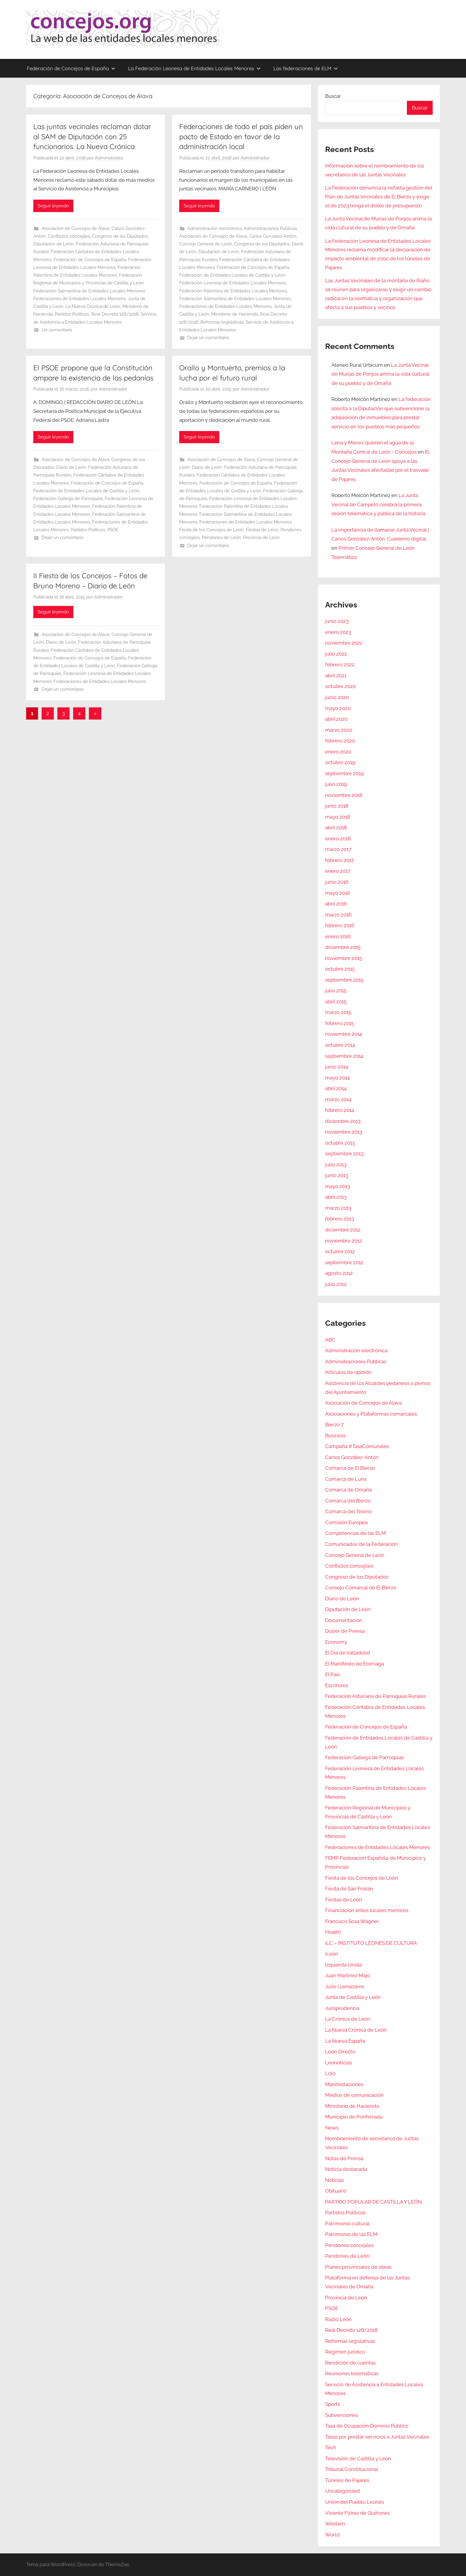 The width and height of the screenshot is (466, 2576). What do you see at coordinates (344, 1154) in the screenshot?
I see `septiembre 2013` at bounding box center [344, 1154].